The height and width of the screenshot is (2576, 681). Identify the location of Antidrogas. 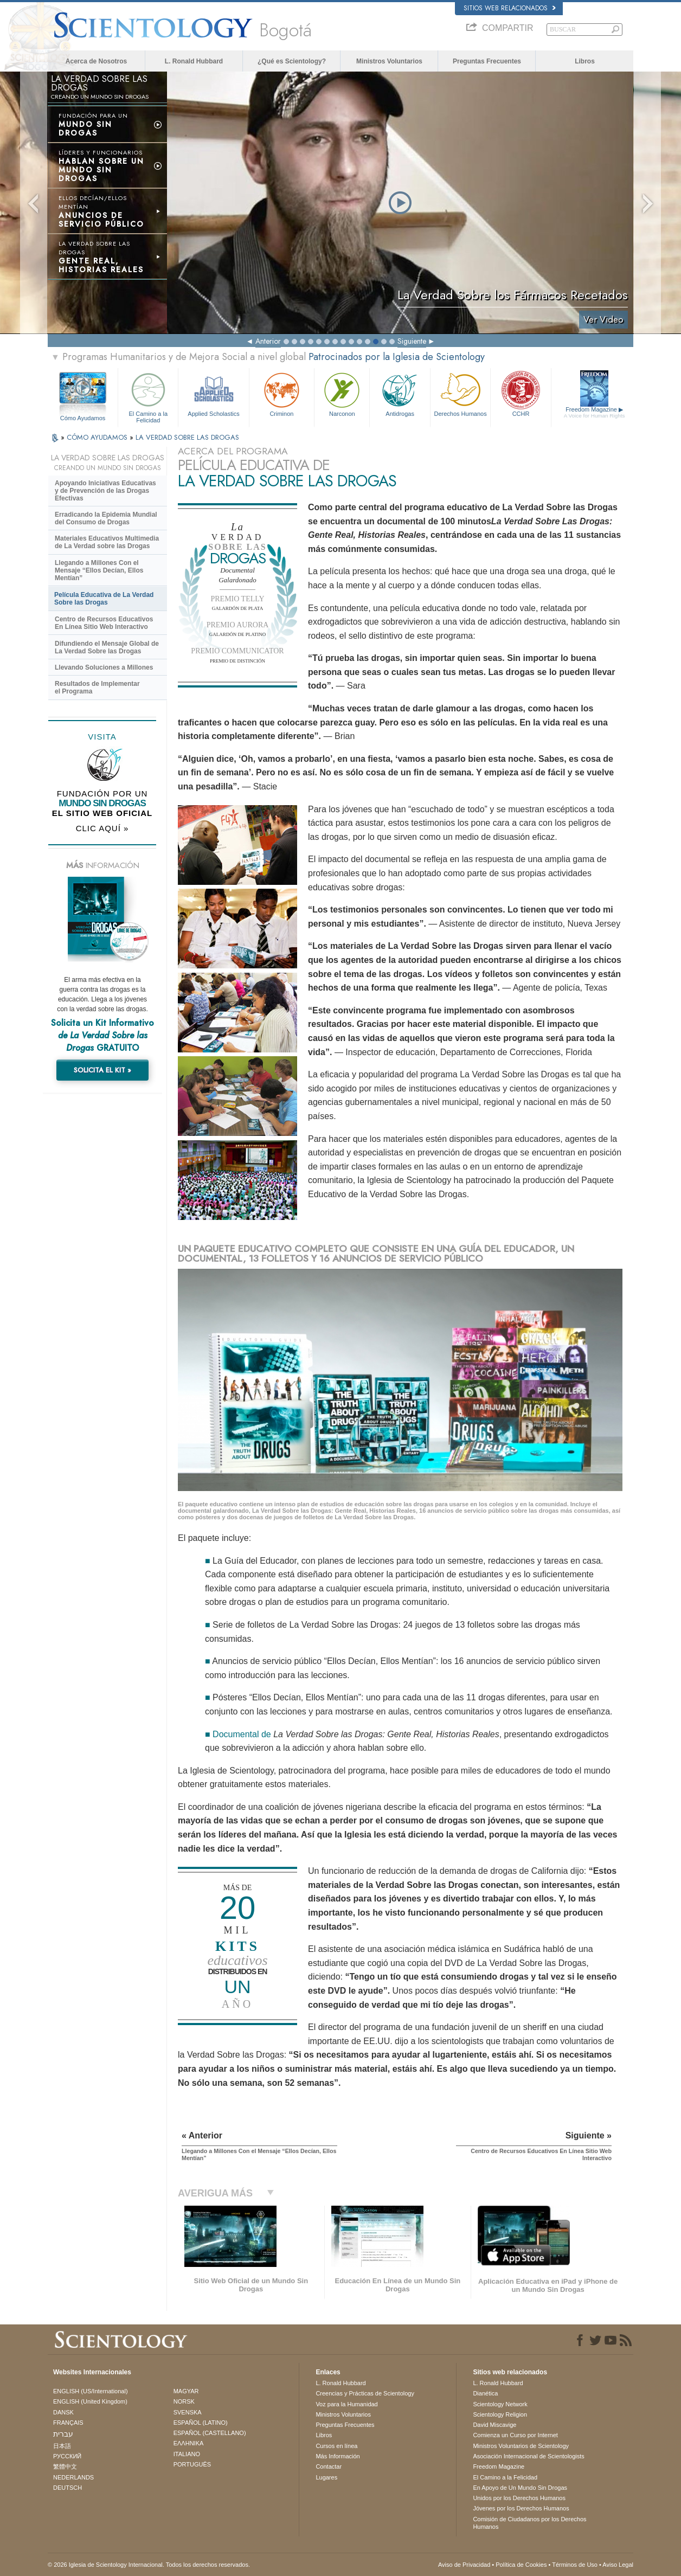
(399, 393).